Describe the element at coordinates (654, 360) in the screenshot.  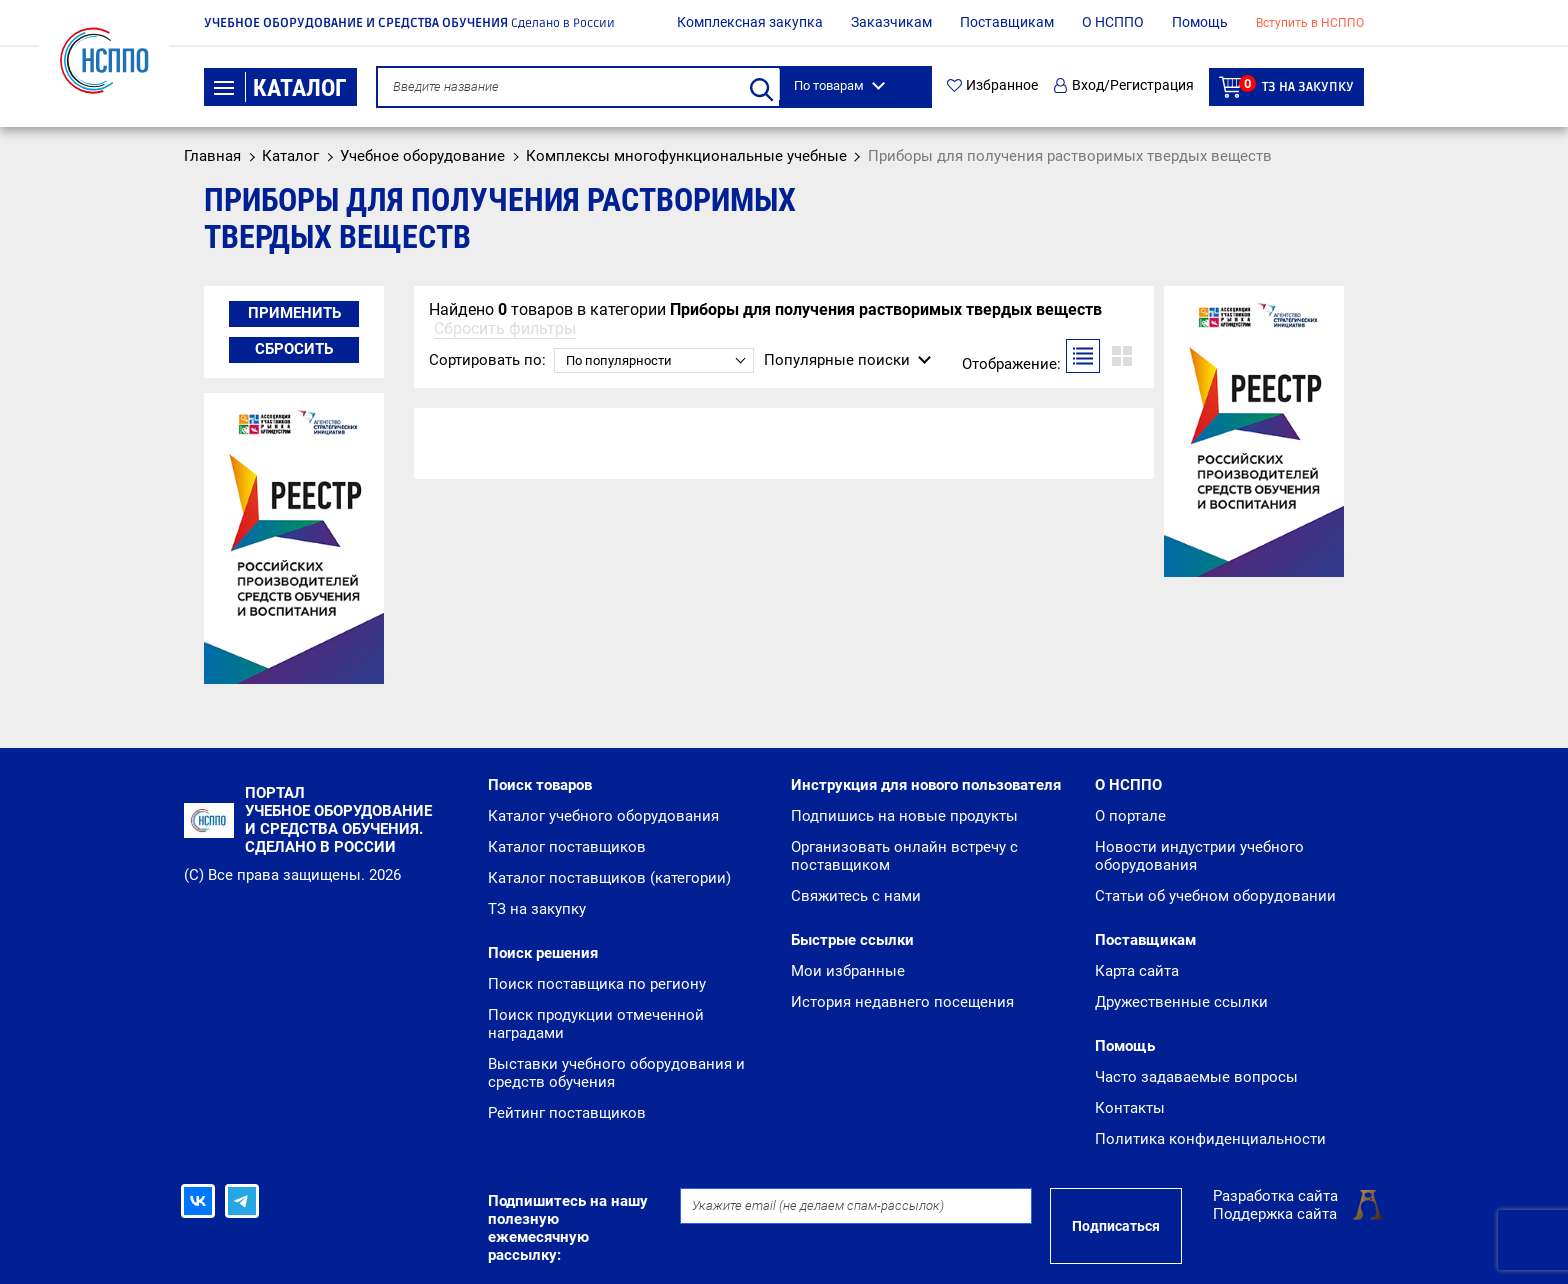
I see `[combobox]` at that location.